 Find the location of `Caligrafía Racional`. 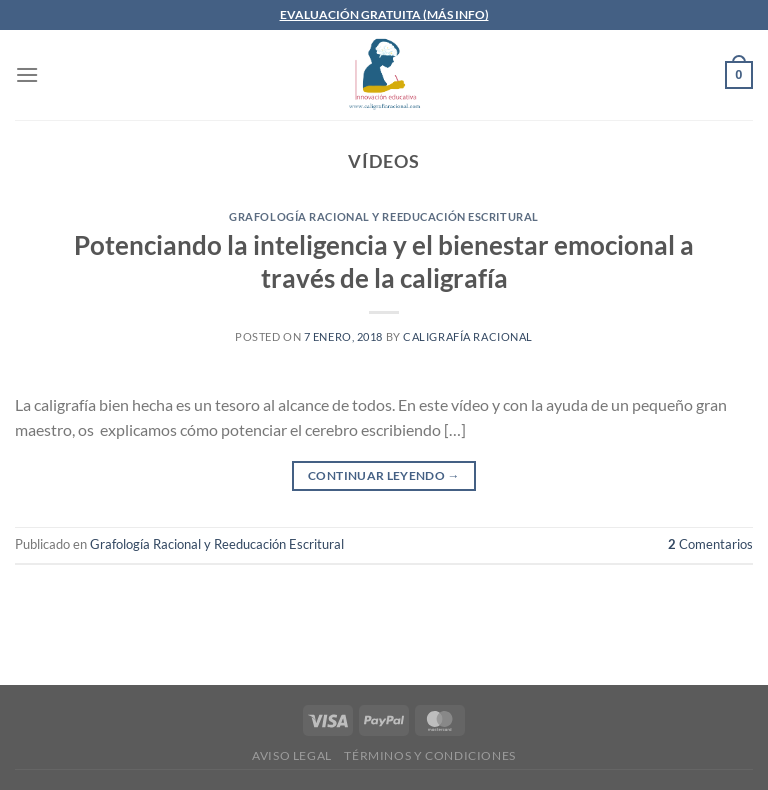

Caligrafía Racional is located at coordinates (468, 336).